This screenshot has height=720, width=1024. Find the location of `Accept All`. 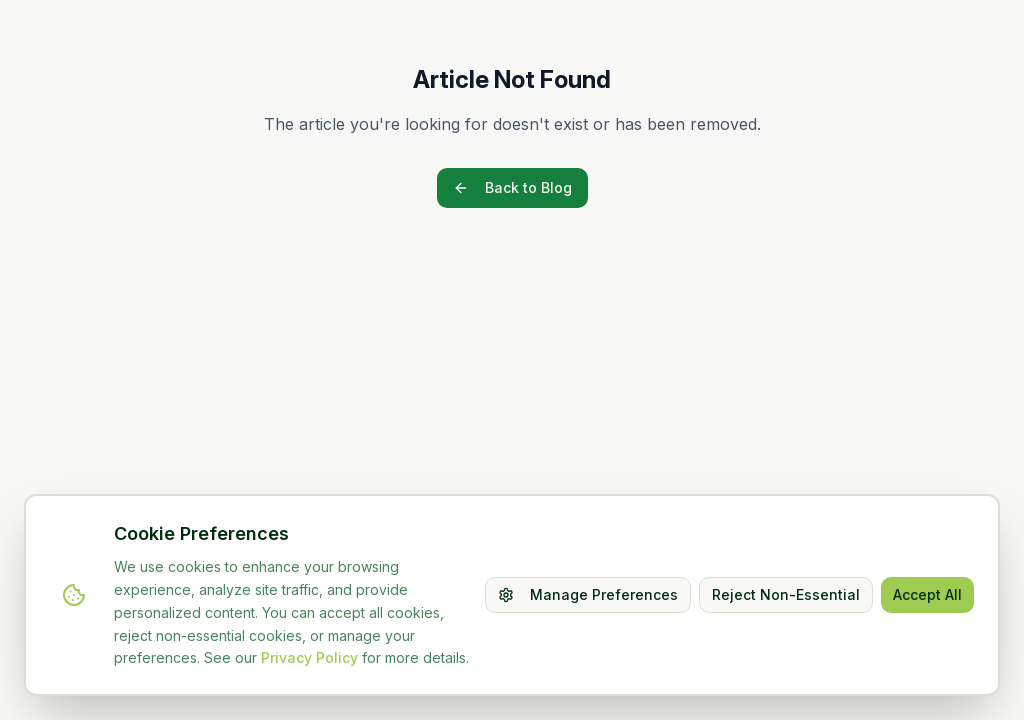

Accept All is located at coordinates (927, 594).